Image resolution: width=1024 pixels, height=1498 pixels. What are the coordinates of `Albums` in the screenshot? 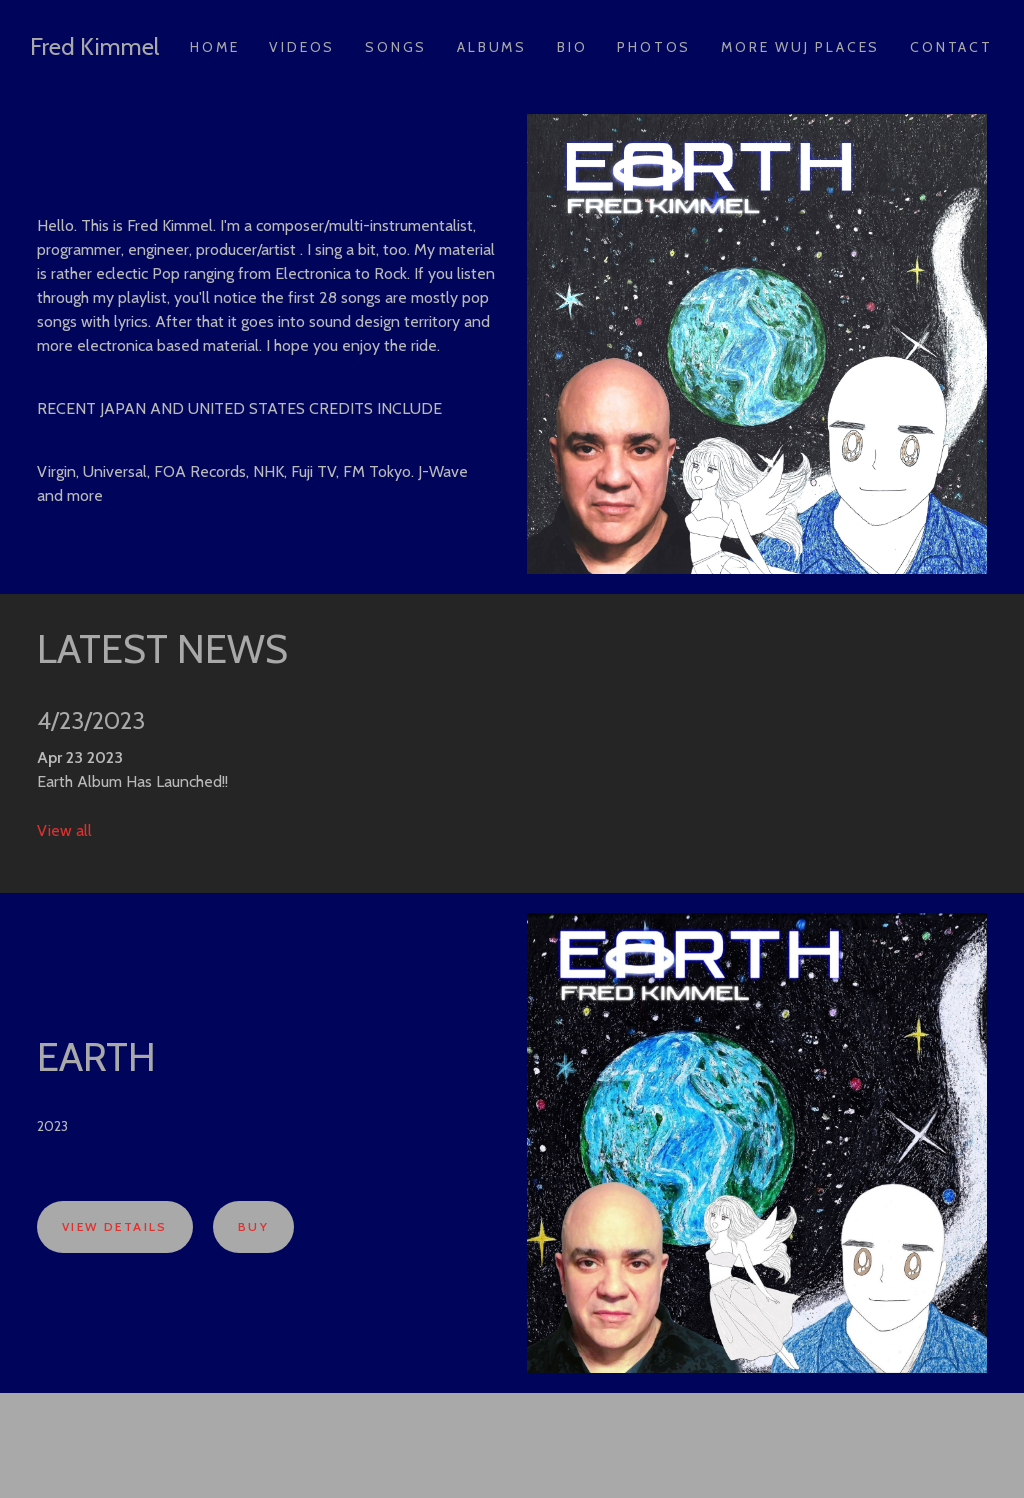 It's located at (492, 47).